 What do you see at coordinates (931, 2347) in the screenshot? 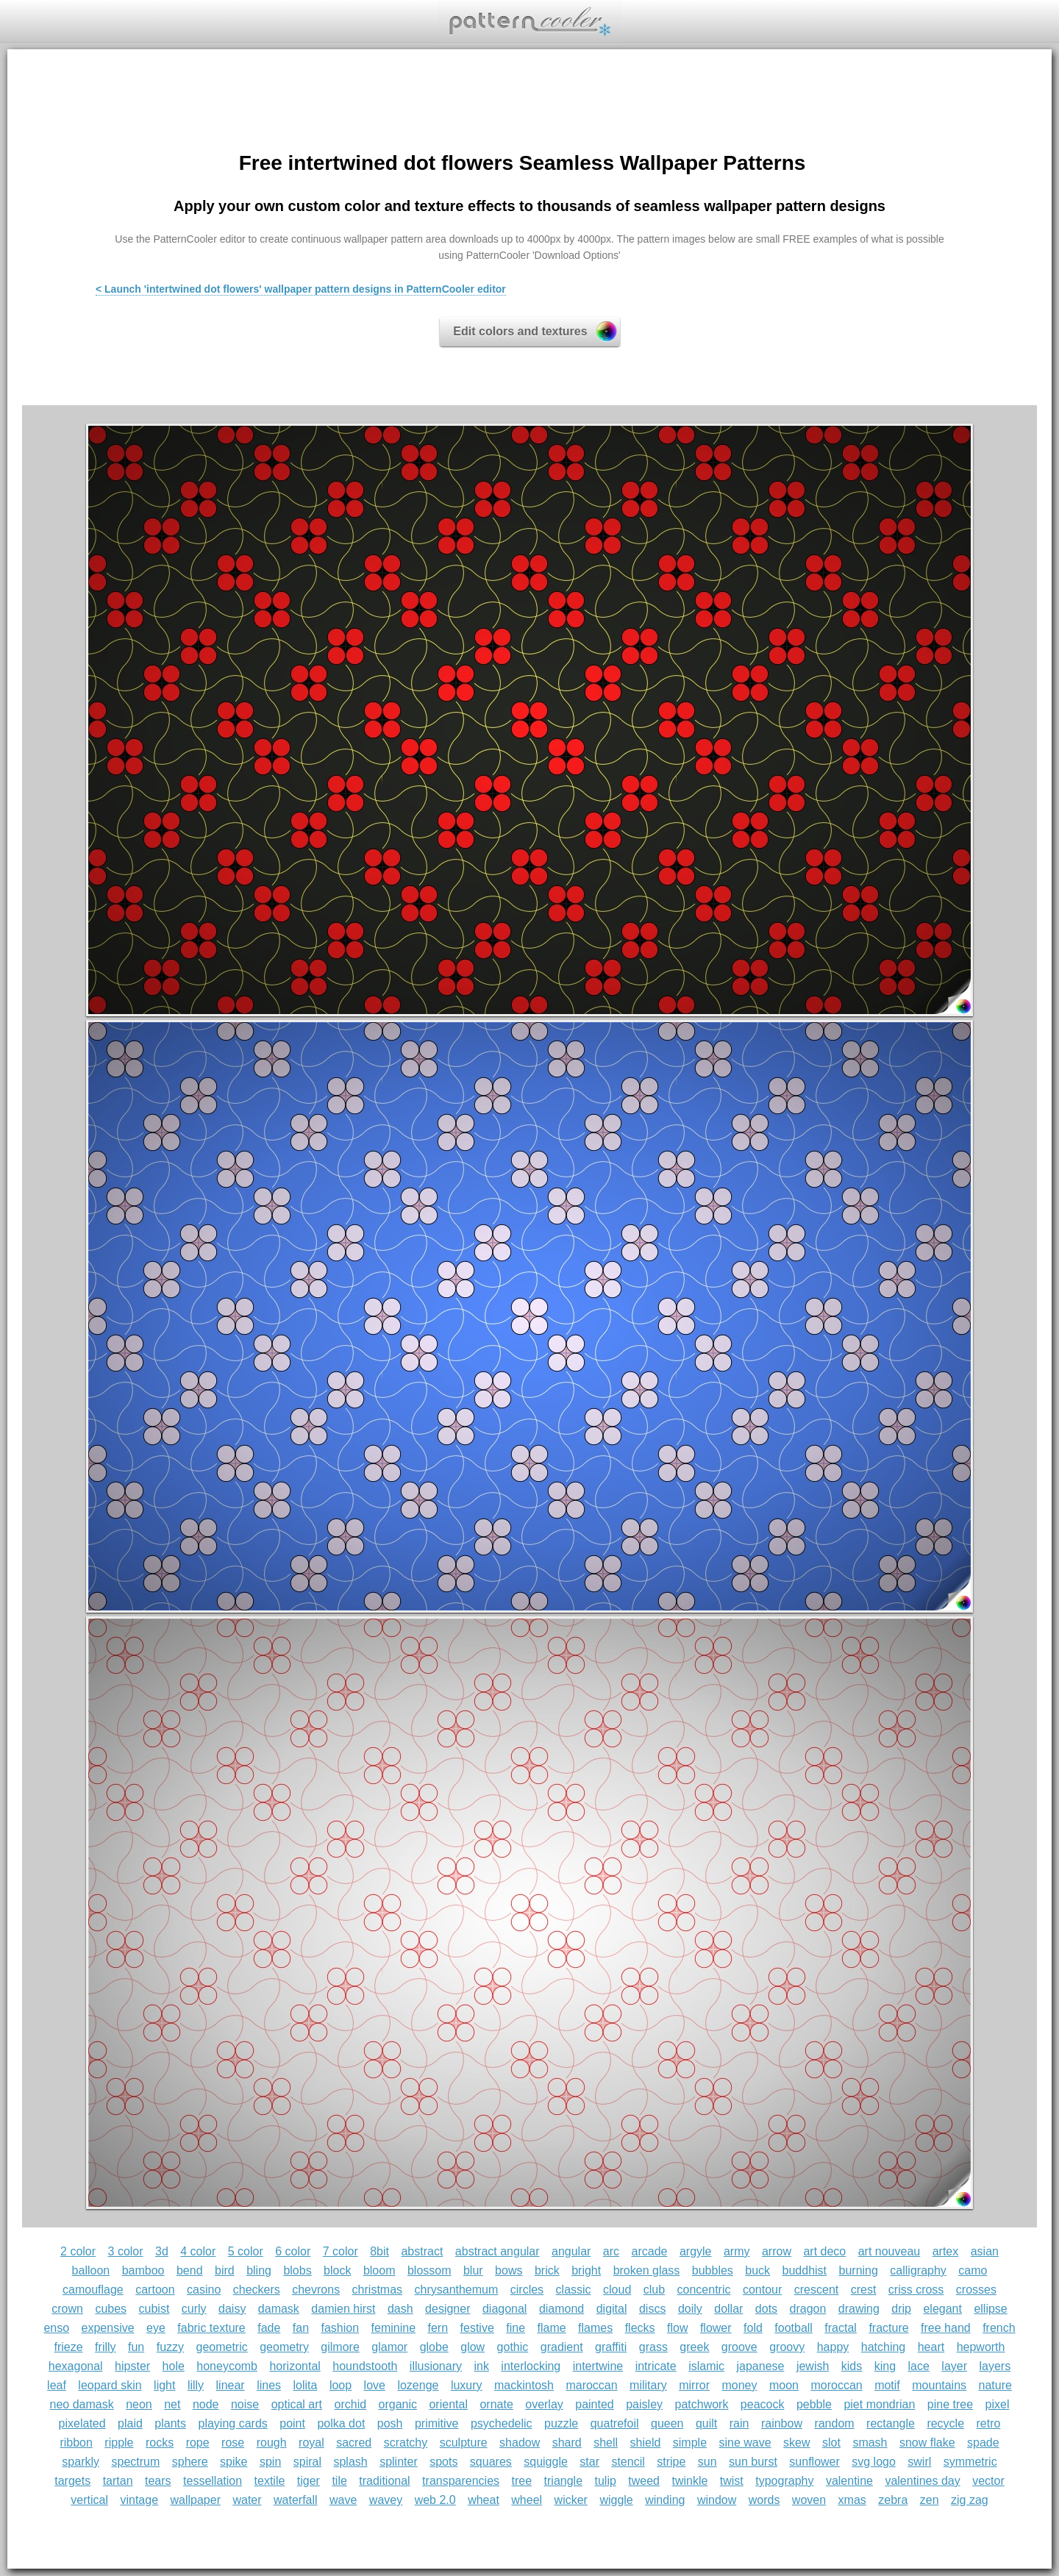
I see `heart` at bounding box center [931, 2347].